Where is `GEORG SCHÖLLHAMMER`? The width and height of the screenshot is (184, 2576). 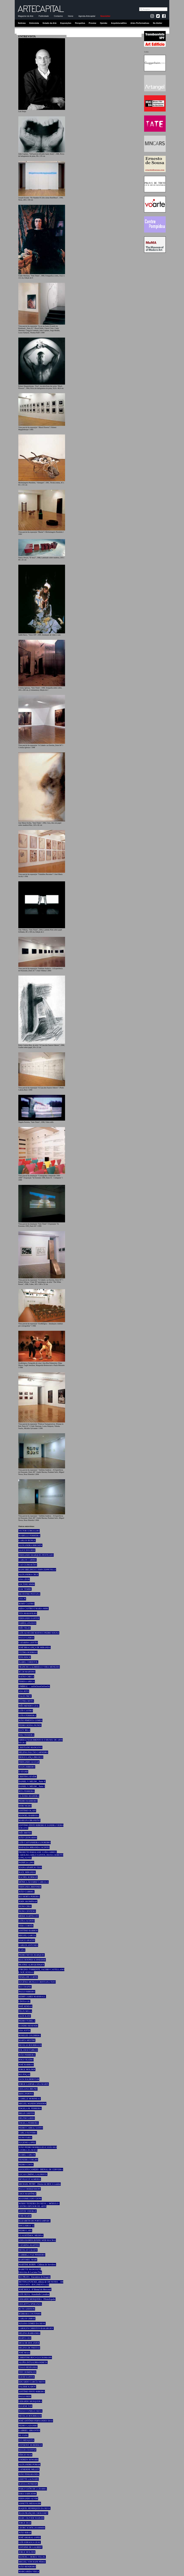
GEORG SCHÖLLHAMMER is located at coordinates (32, 2527).